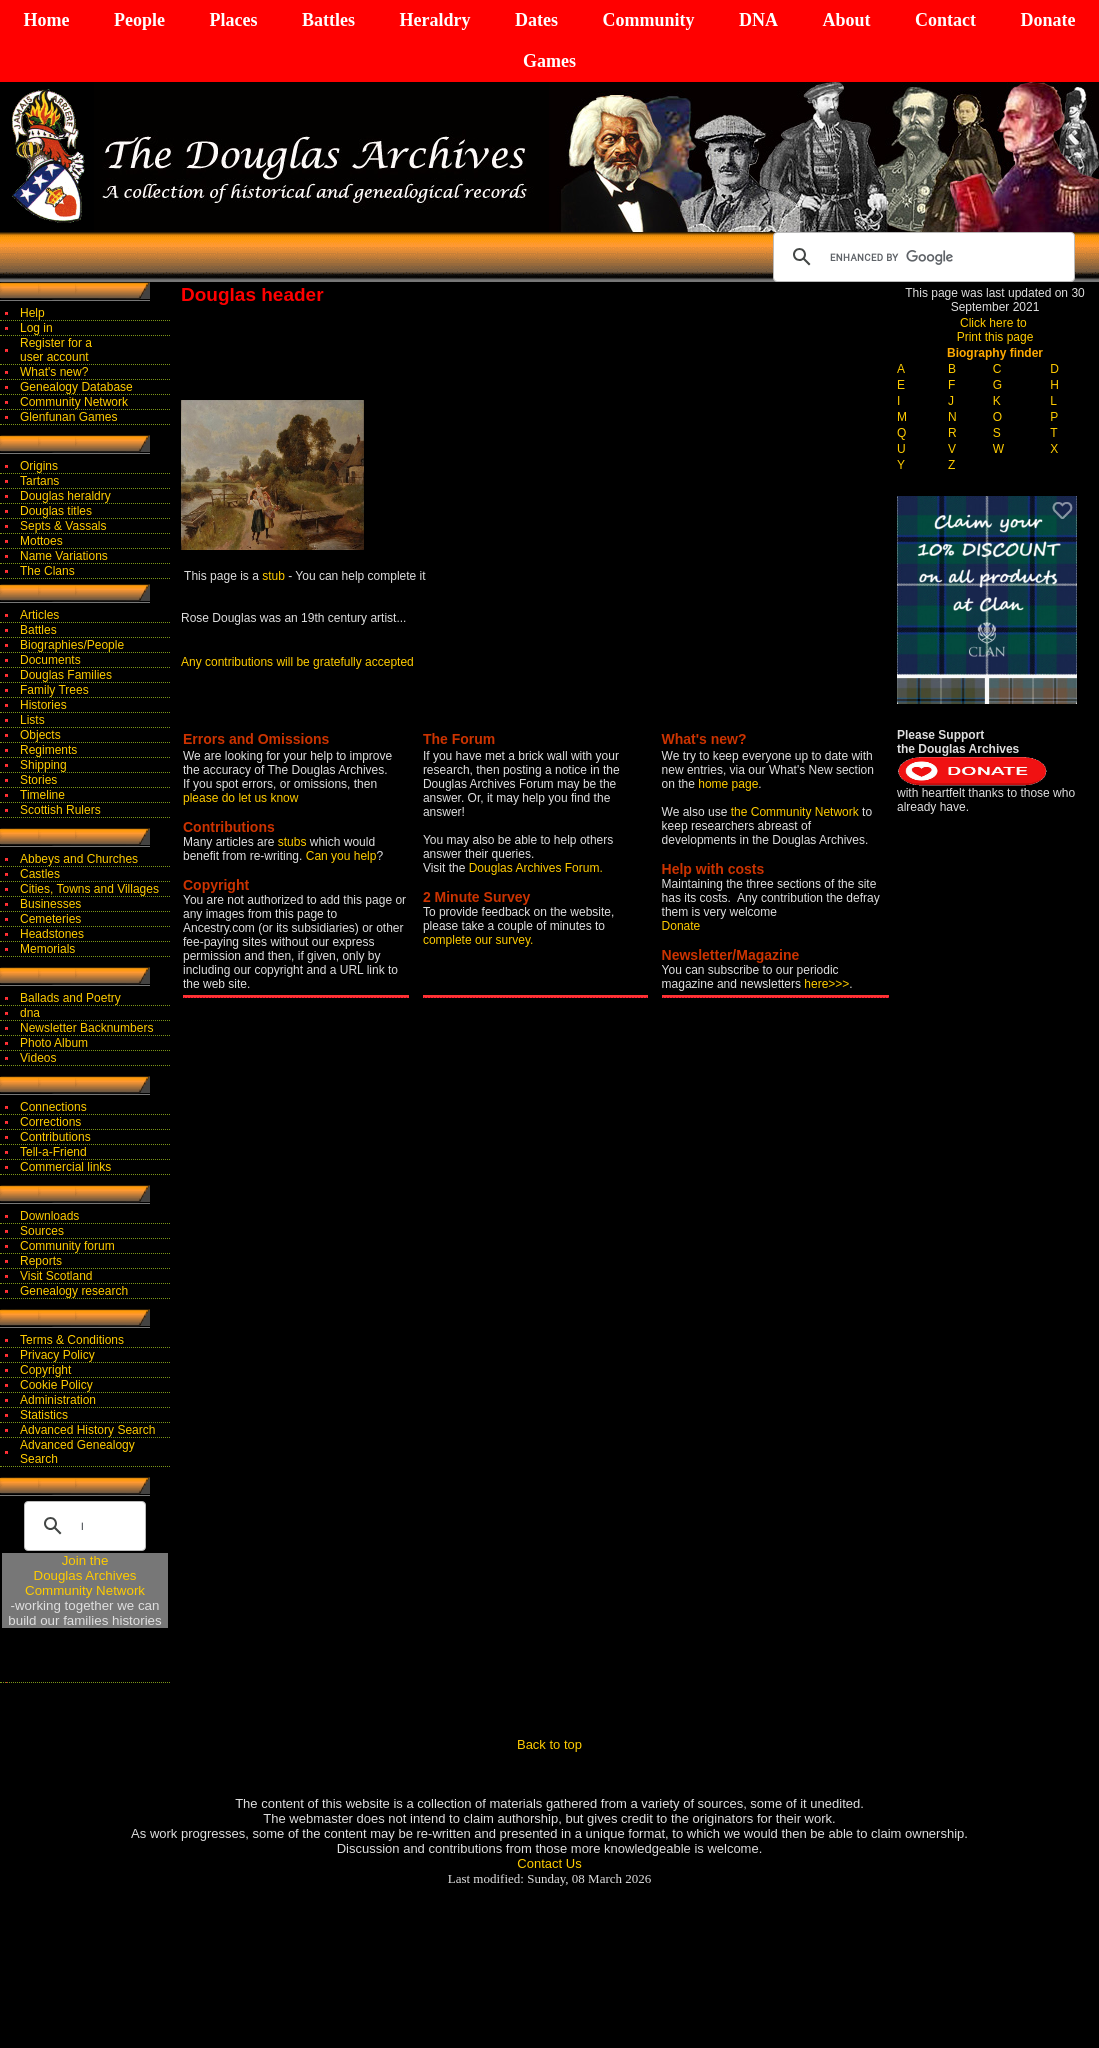 This screenshot has height=2048, width=1099. I want to click on Visit Scotland, so click(56, 1276).